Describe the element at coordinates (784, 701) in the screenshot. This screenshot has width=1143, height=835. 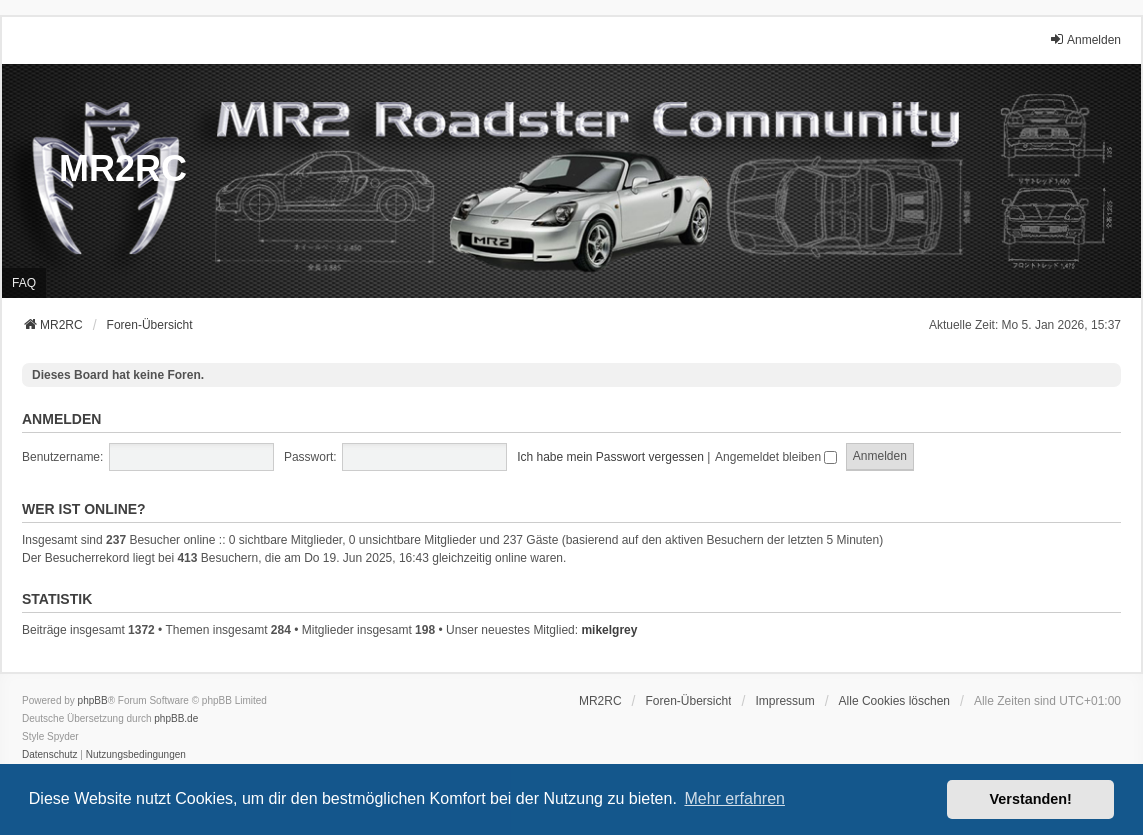
I see `[menuitem]` at that location.